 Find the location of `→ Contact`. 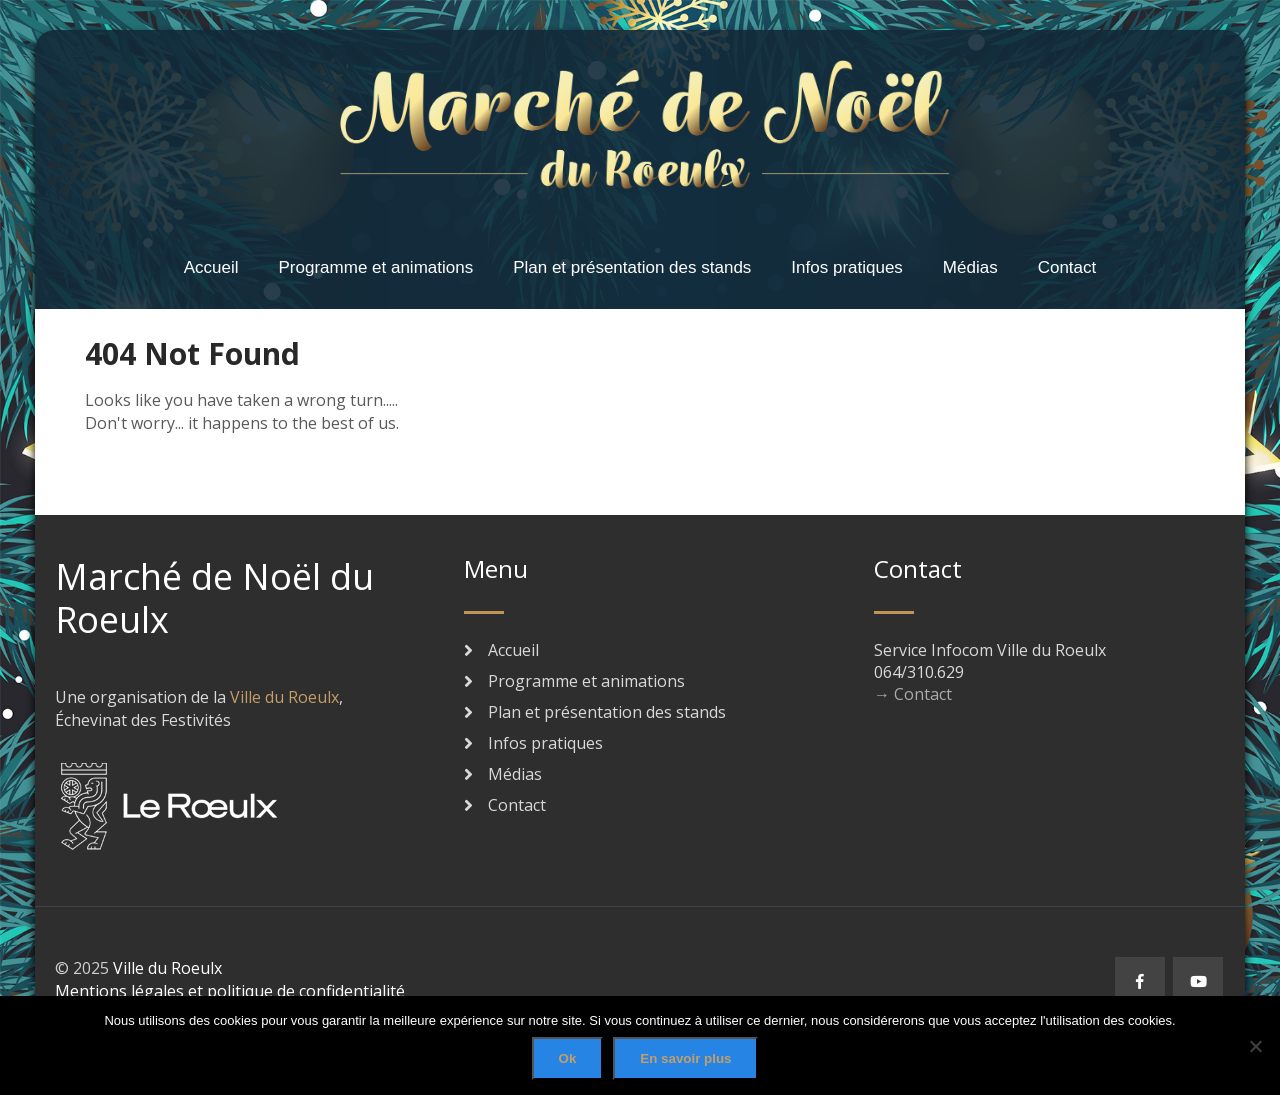

→ Contact is located at coordinates (913, 694).